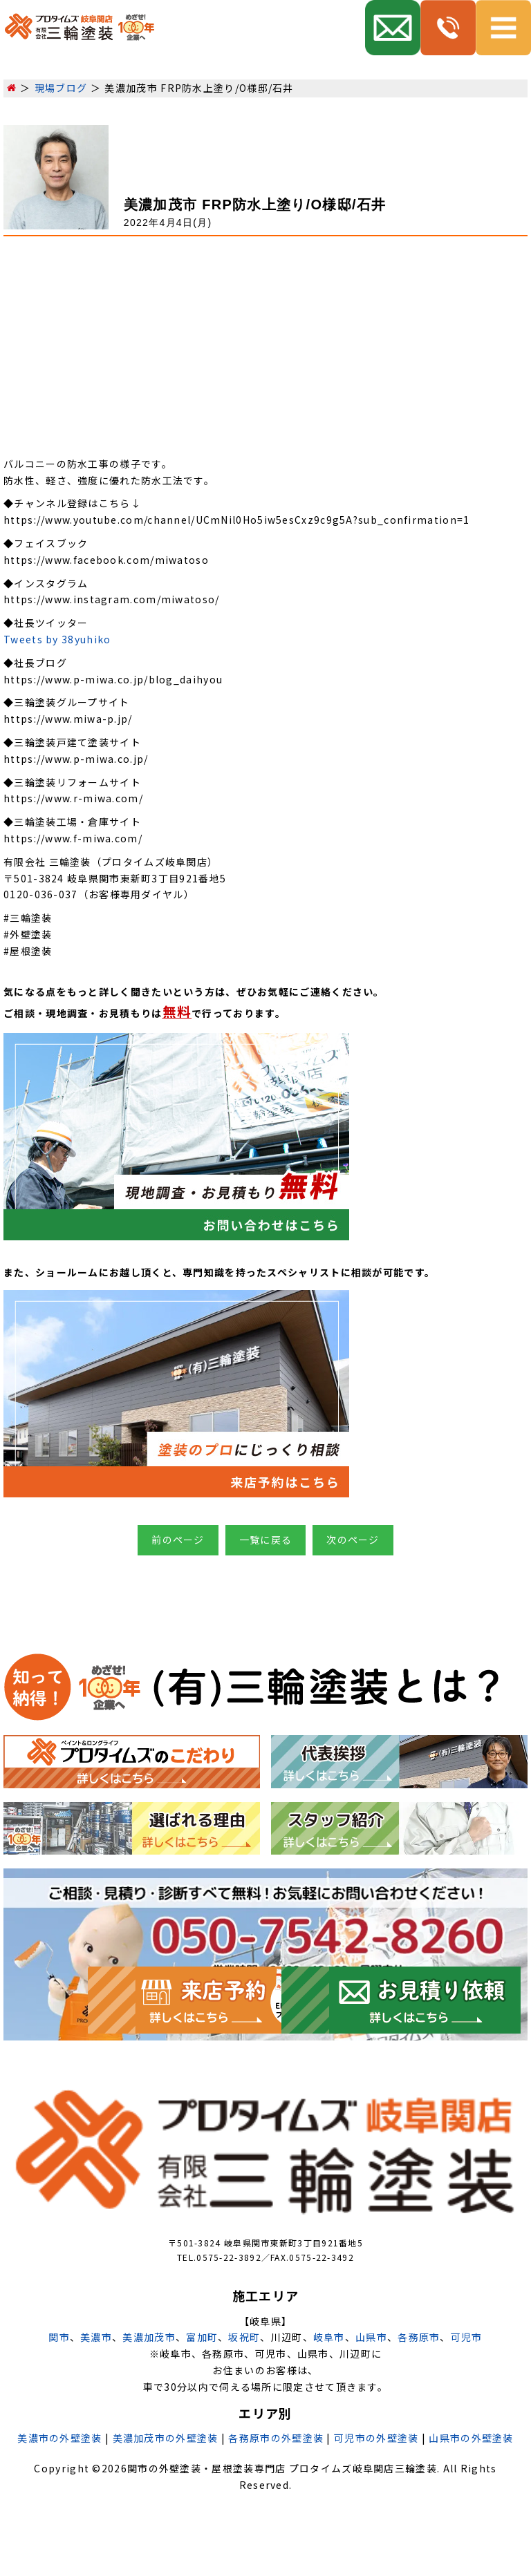 The width and height of the screenshot is (531, 2576). What do you see at coordinates (59, 2337) in the screenshot?
I see `関市` at bounding box center [59, 2337].